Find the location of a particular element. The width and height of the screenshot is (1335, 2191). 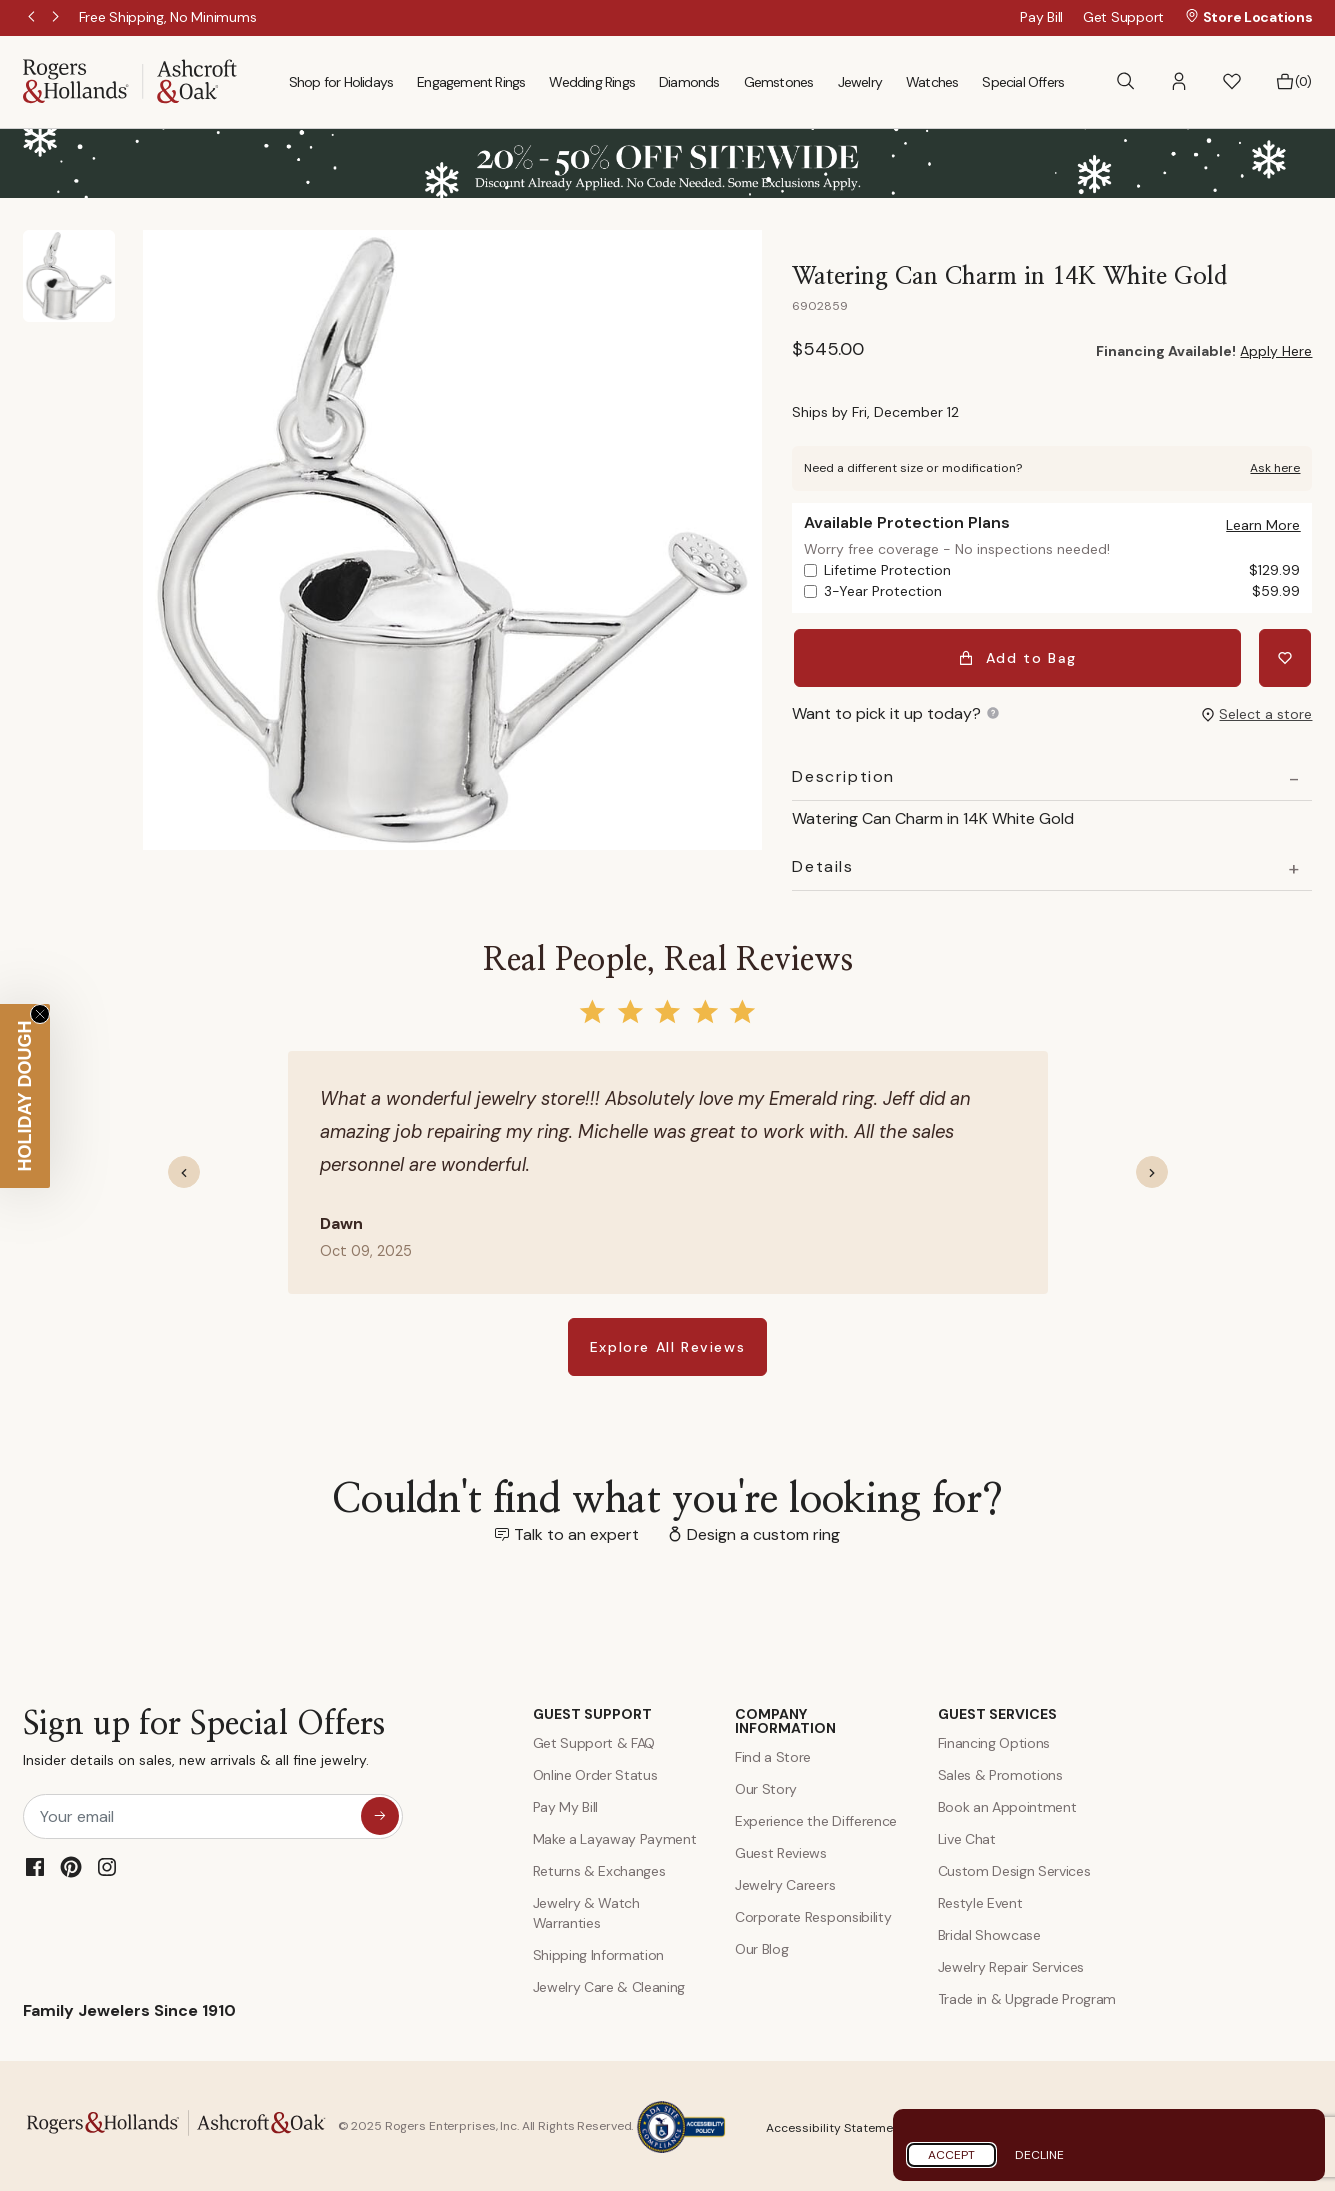

Description is located at coordinates (843, 775).